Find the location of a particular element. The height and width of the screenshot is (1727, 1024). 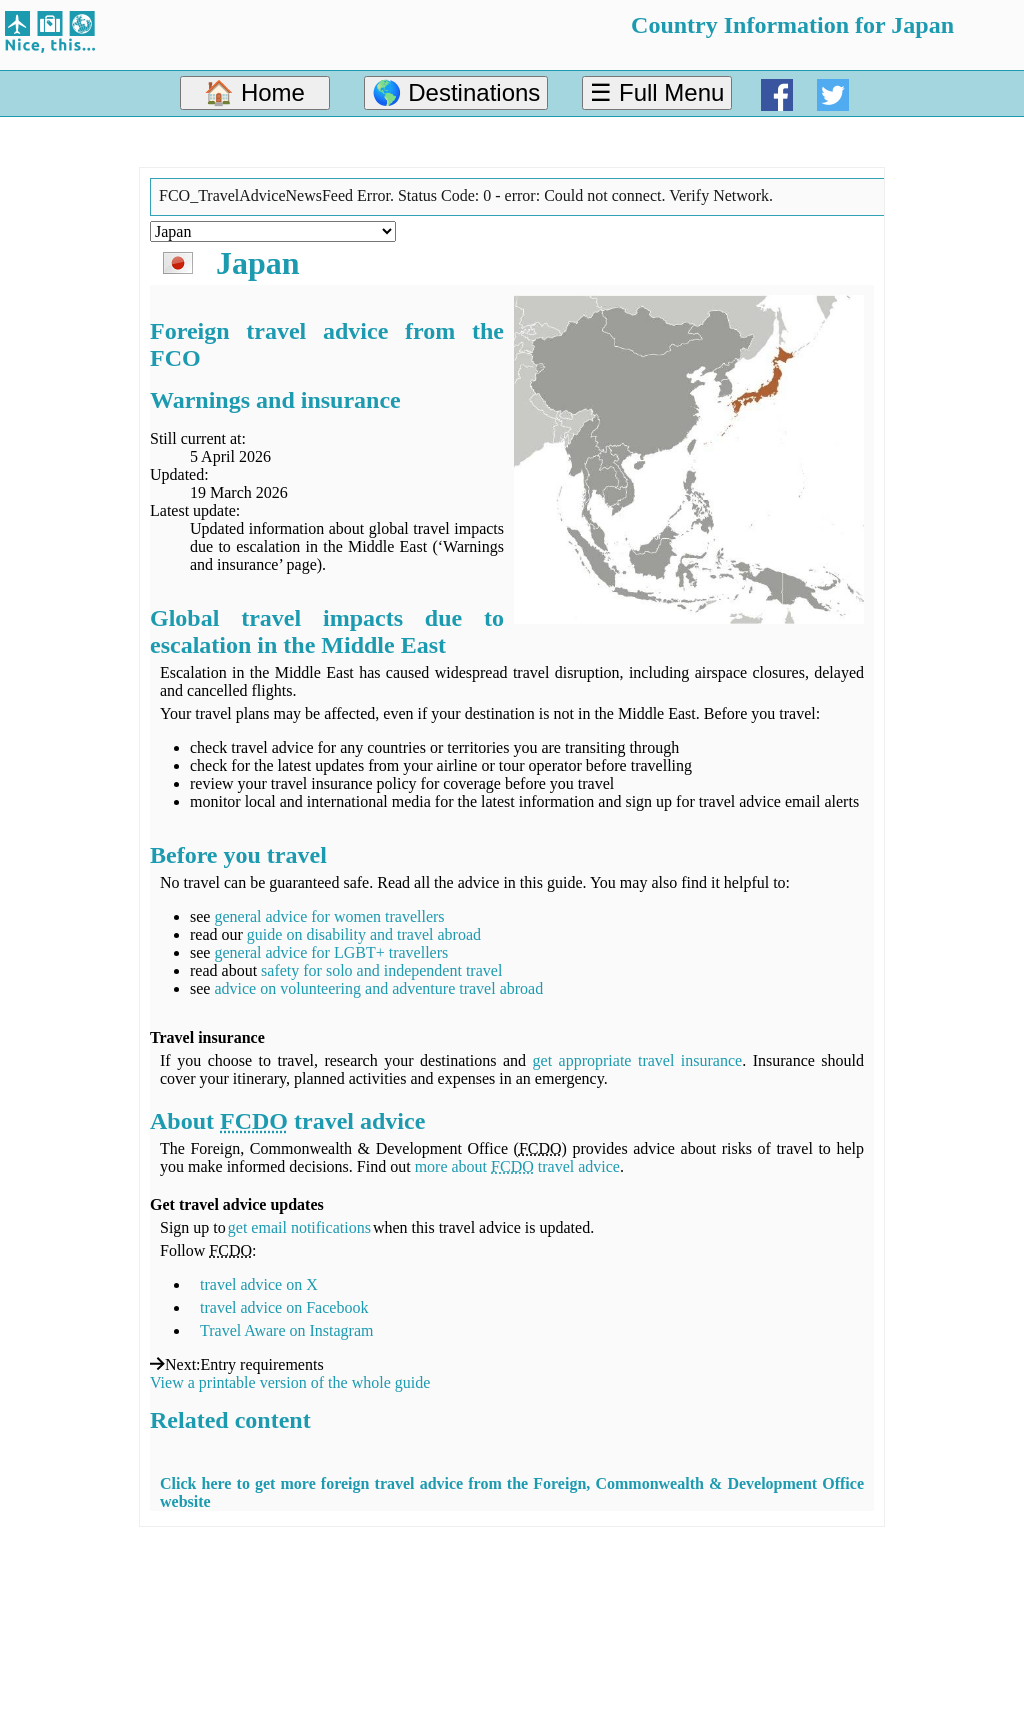

☰ Full Menu is located at coordinates (657, 92).